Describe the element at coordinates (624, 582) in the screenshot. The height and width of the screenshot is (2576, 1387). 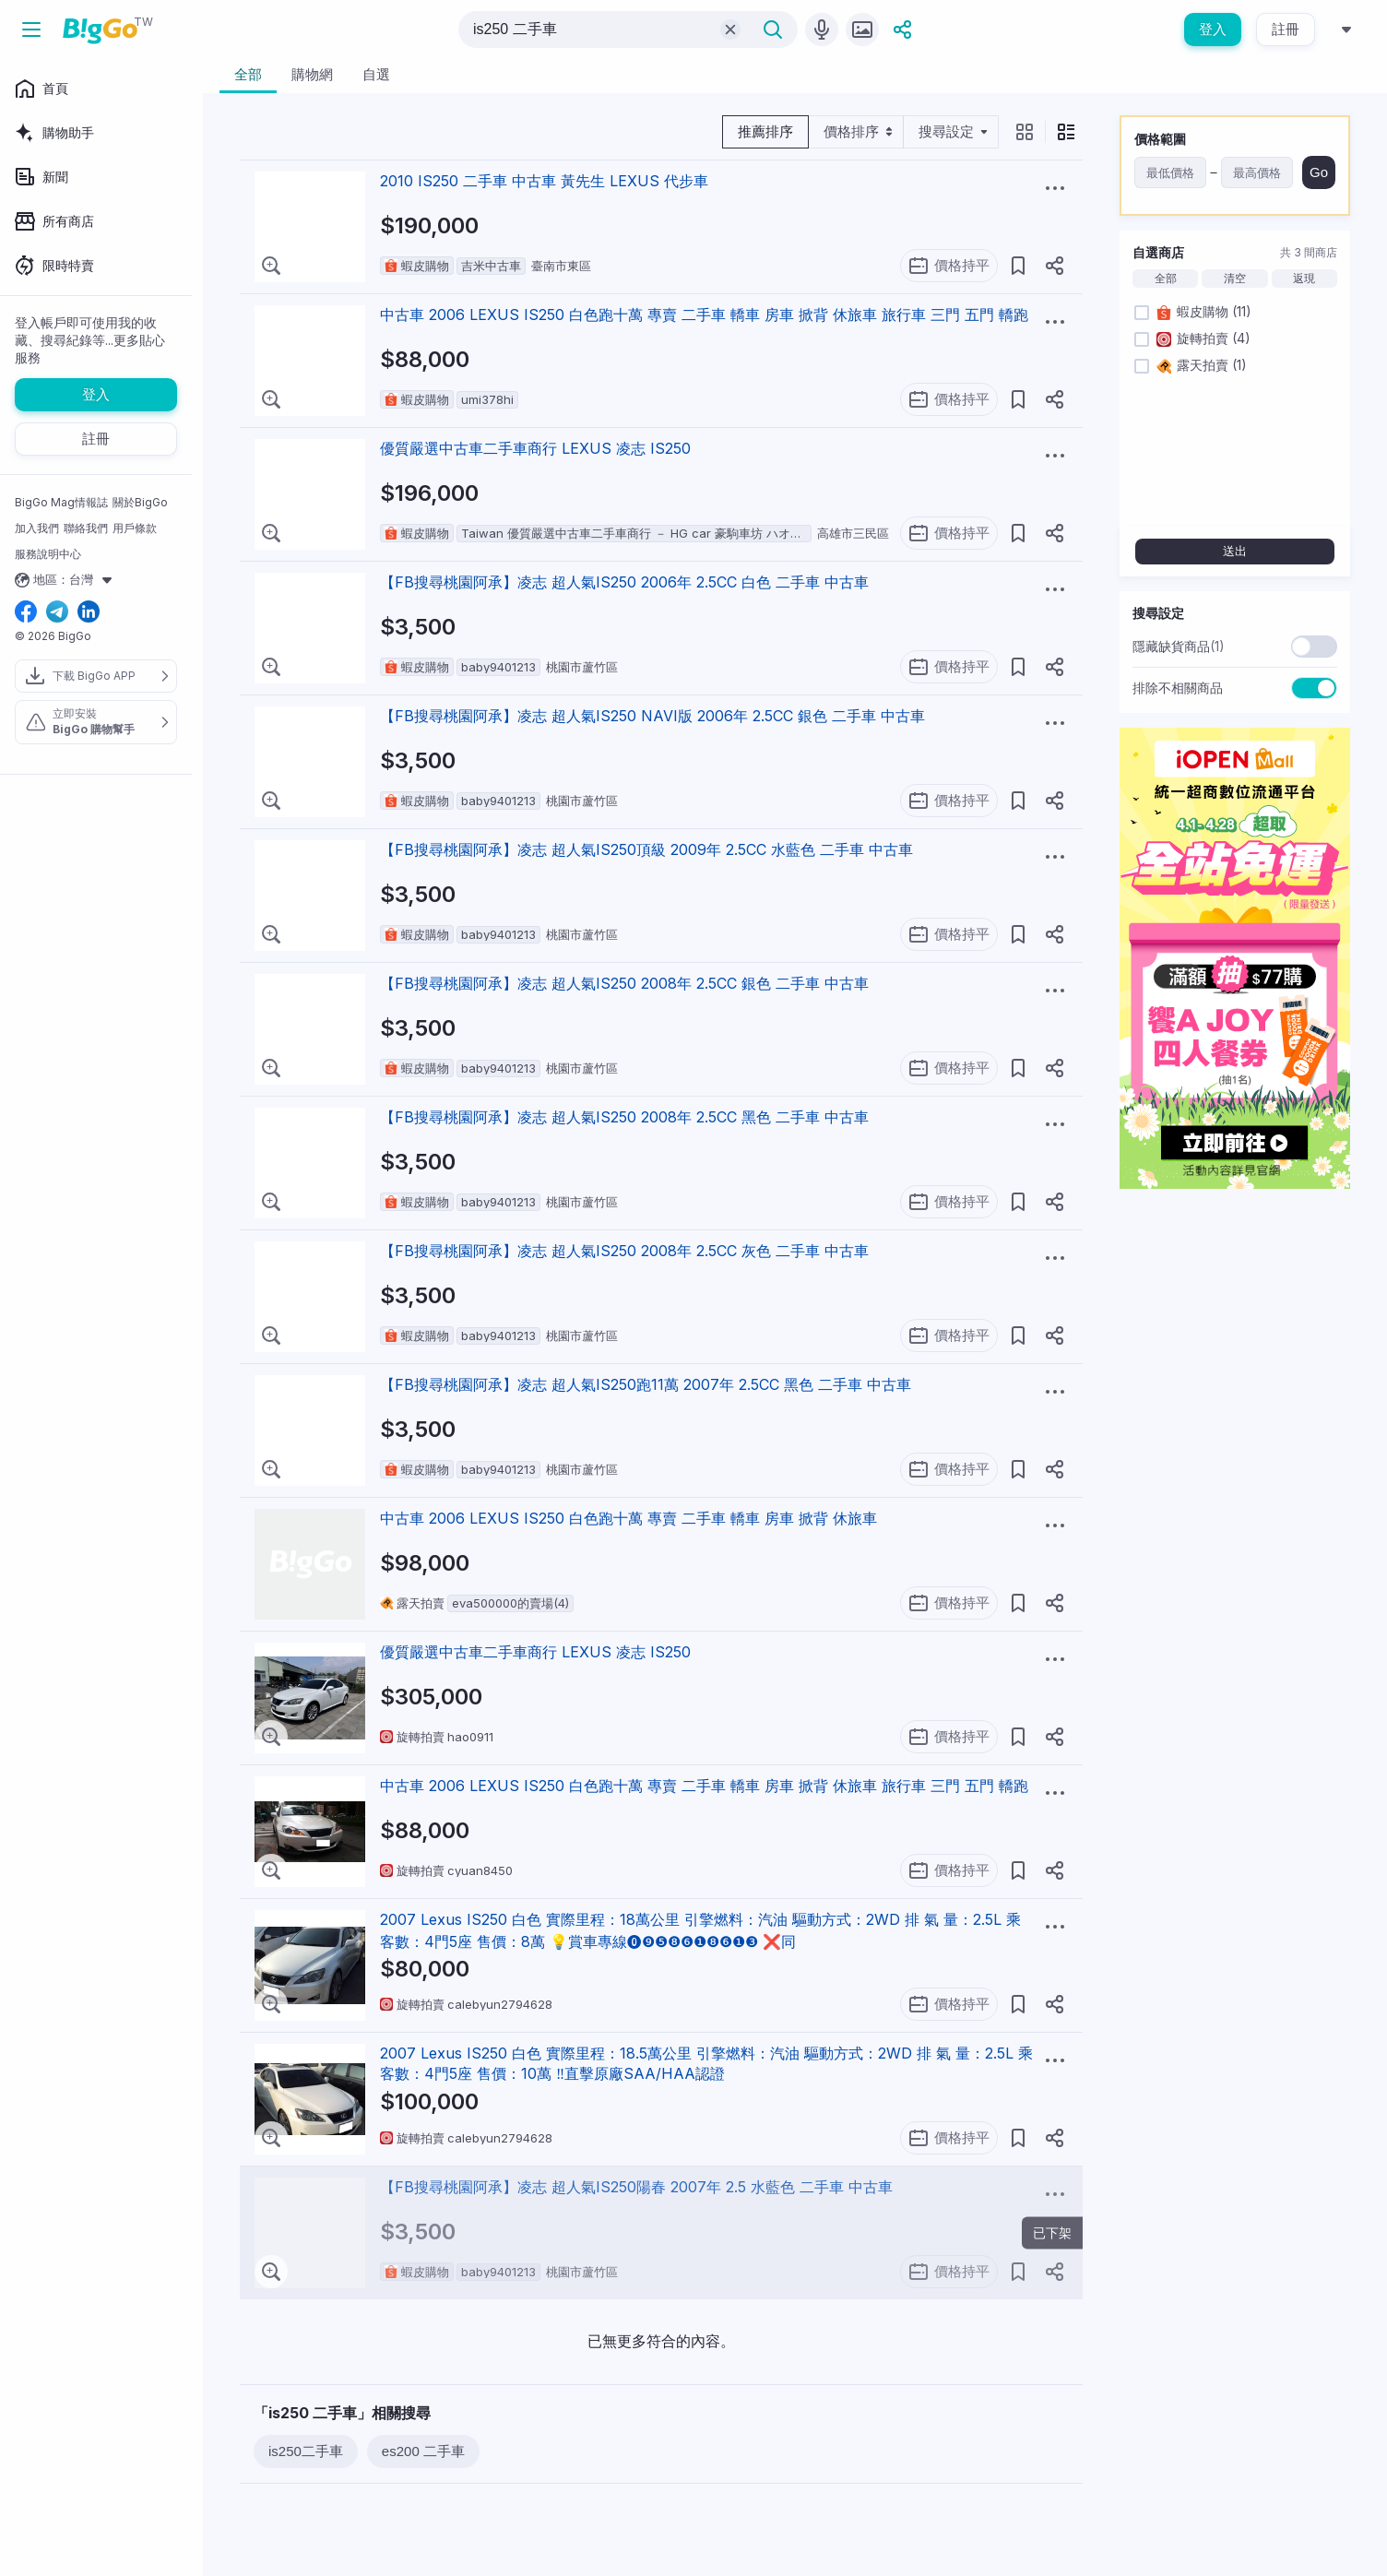
I see `【FB搜尋桃園阿承】凌志 超人氣IS250 2006年 2.5CC 白色 二手車 中古車` at that location.